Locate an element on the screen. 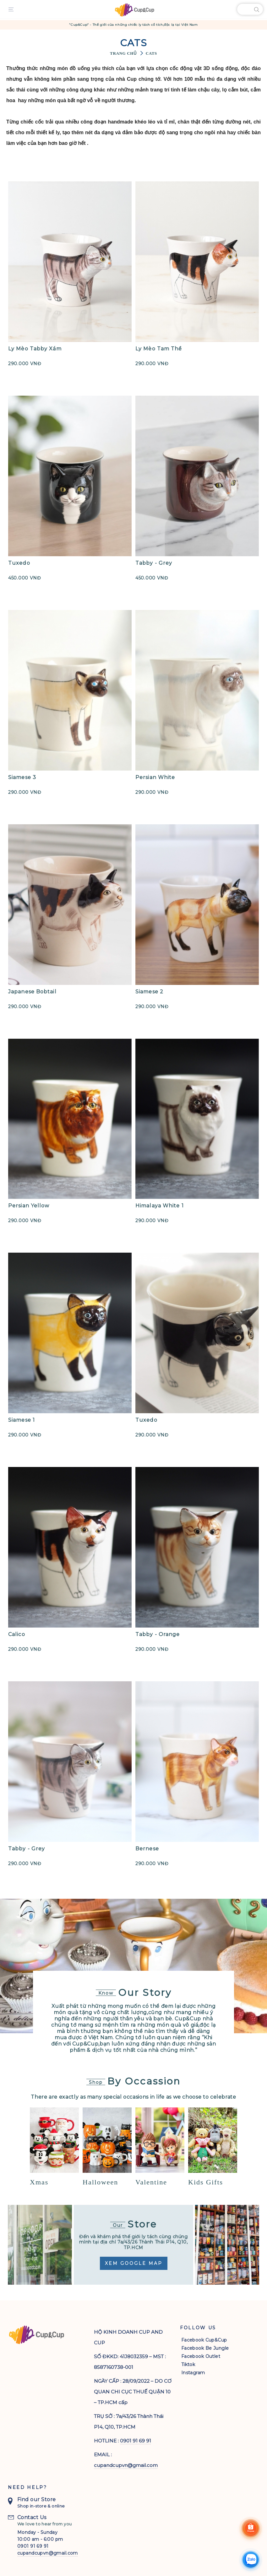  [Shoppee] is located at coordinates (250, 2528).